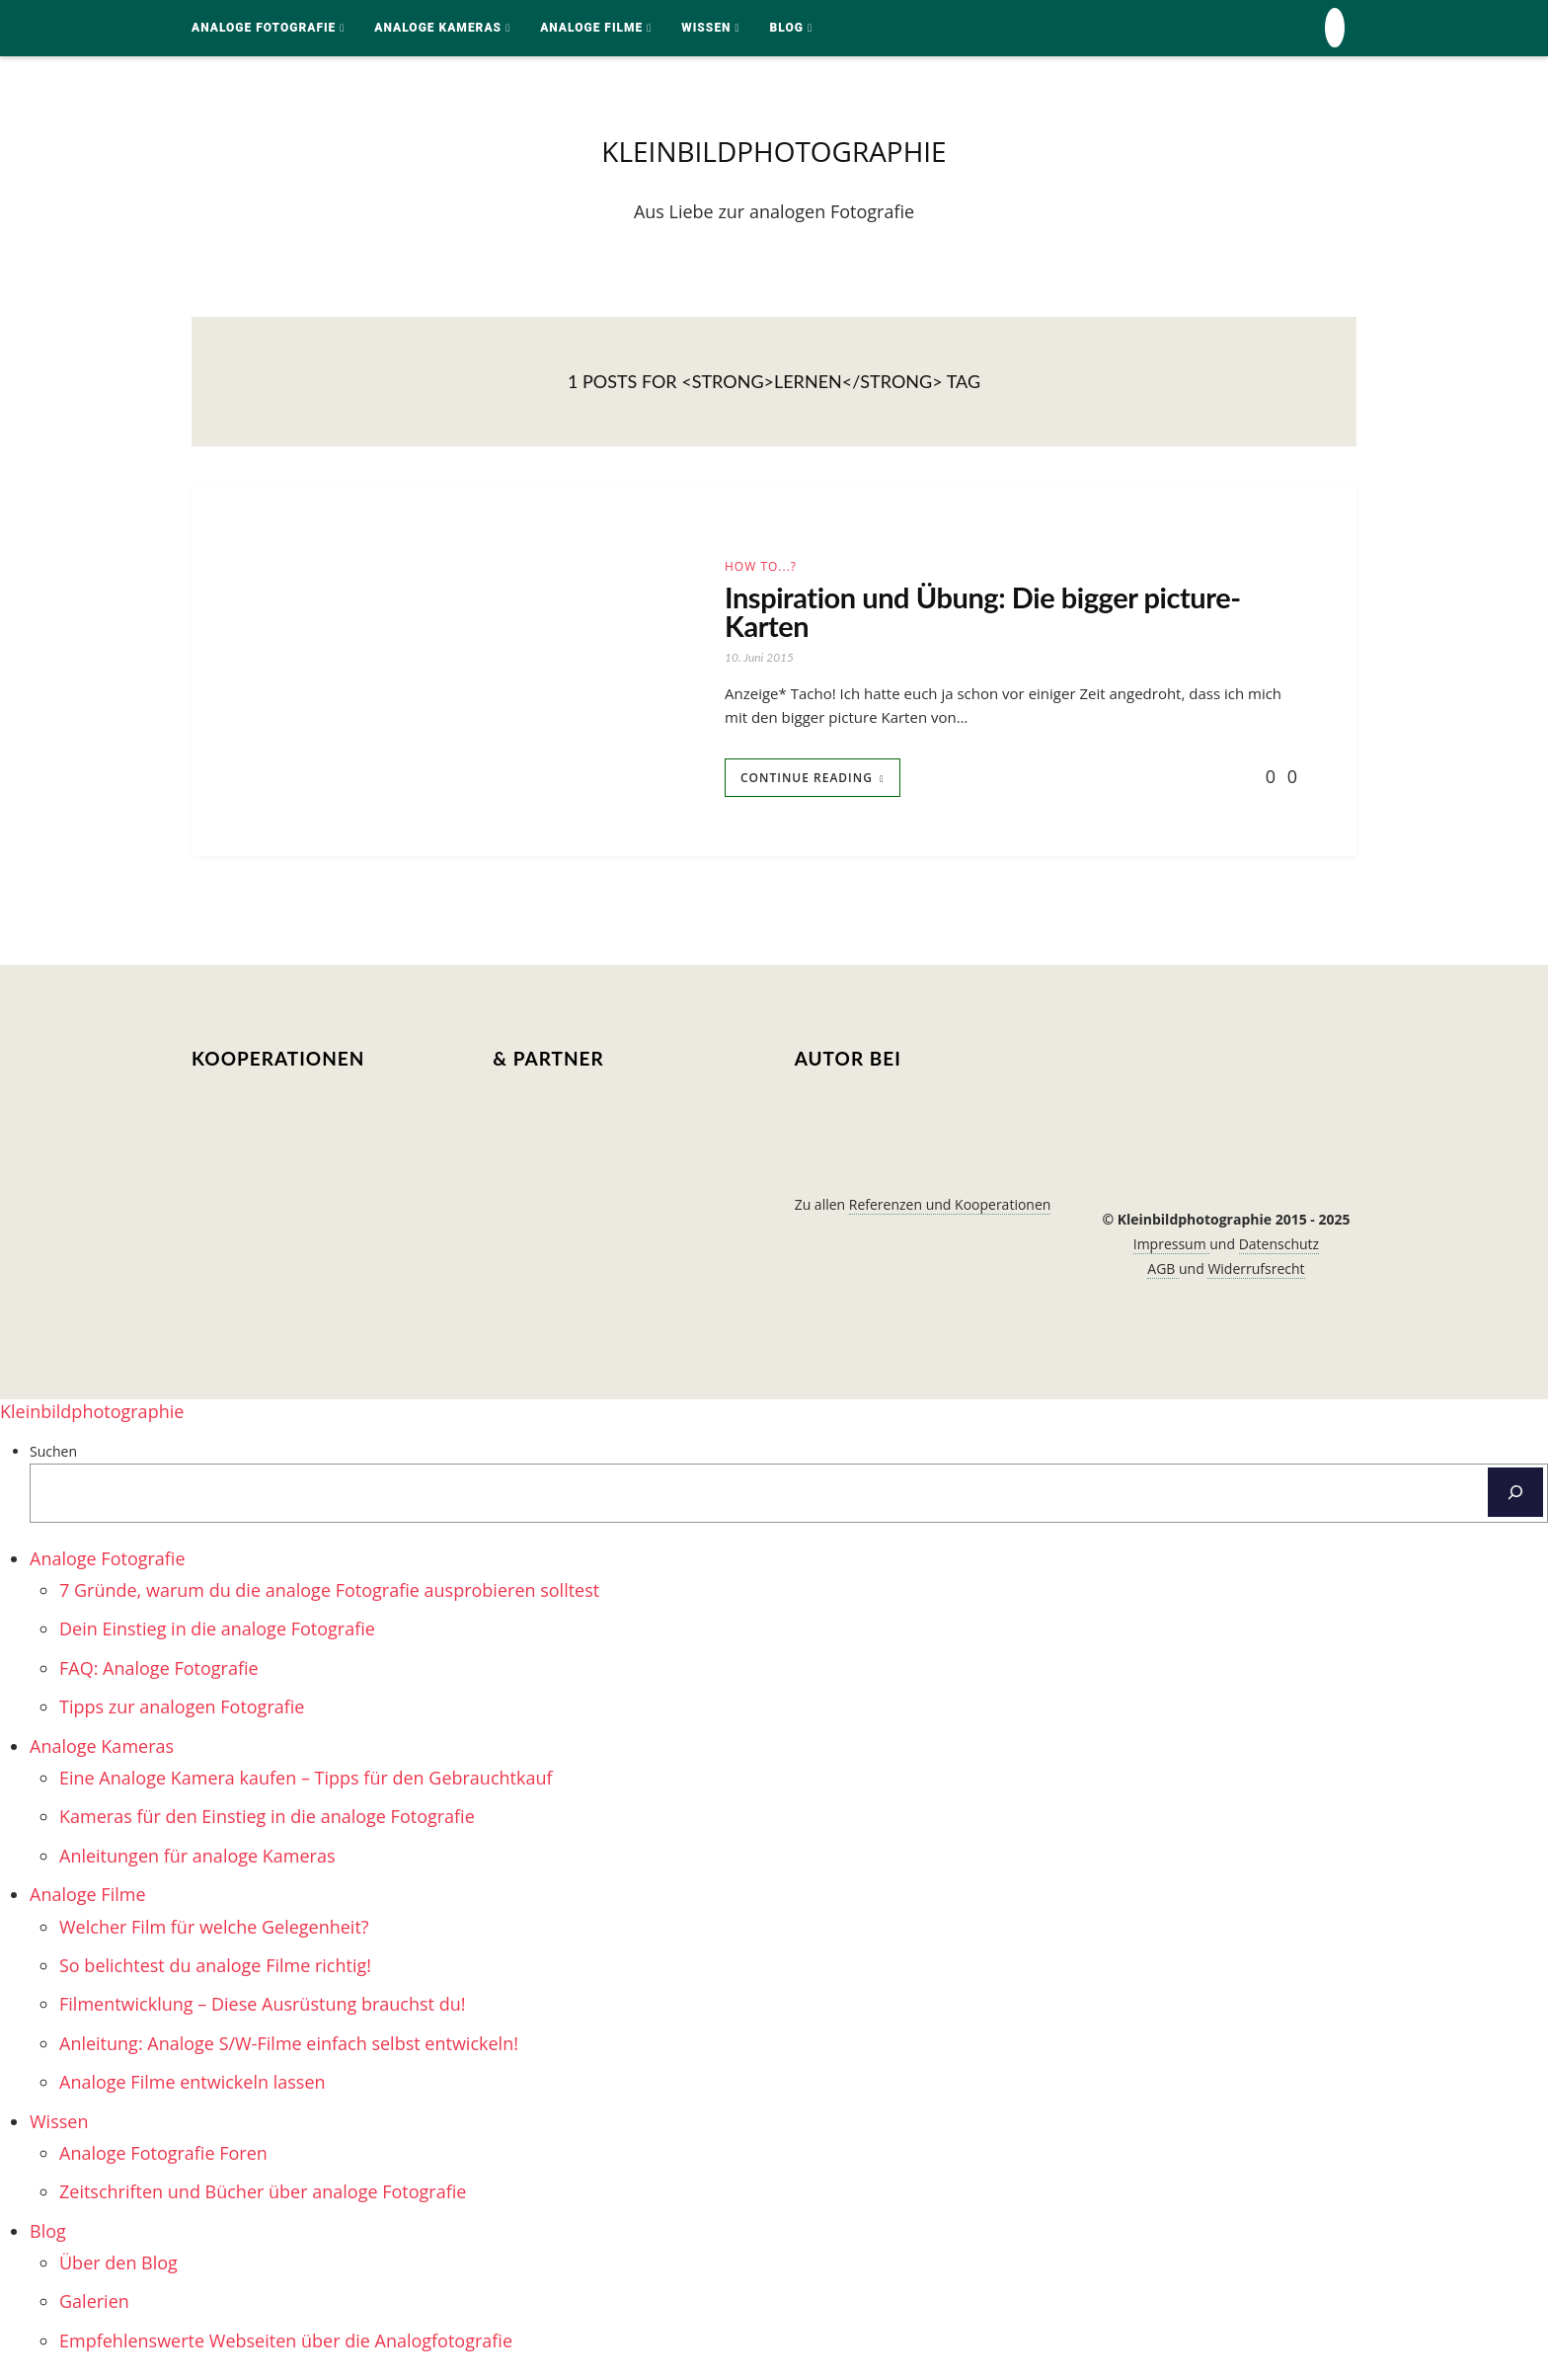 The height and width of the screenshot is (2380, 1548). Describe the element at coordinates (262, 2008) in the screenshot. I see `Filmentwicklung – Diese Ausrüstung brauchst du! [menuitem]` at that location.